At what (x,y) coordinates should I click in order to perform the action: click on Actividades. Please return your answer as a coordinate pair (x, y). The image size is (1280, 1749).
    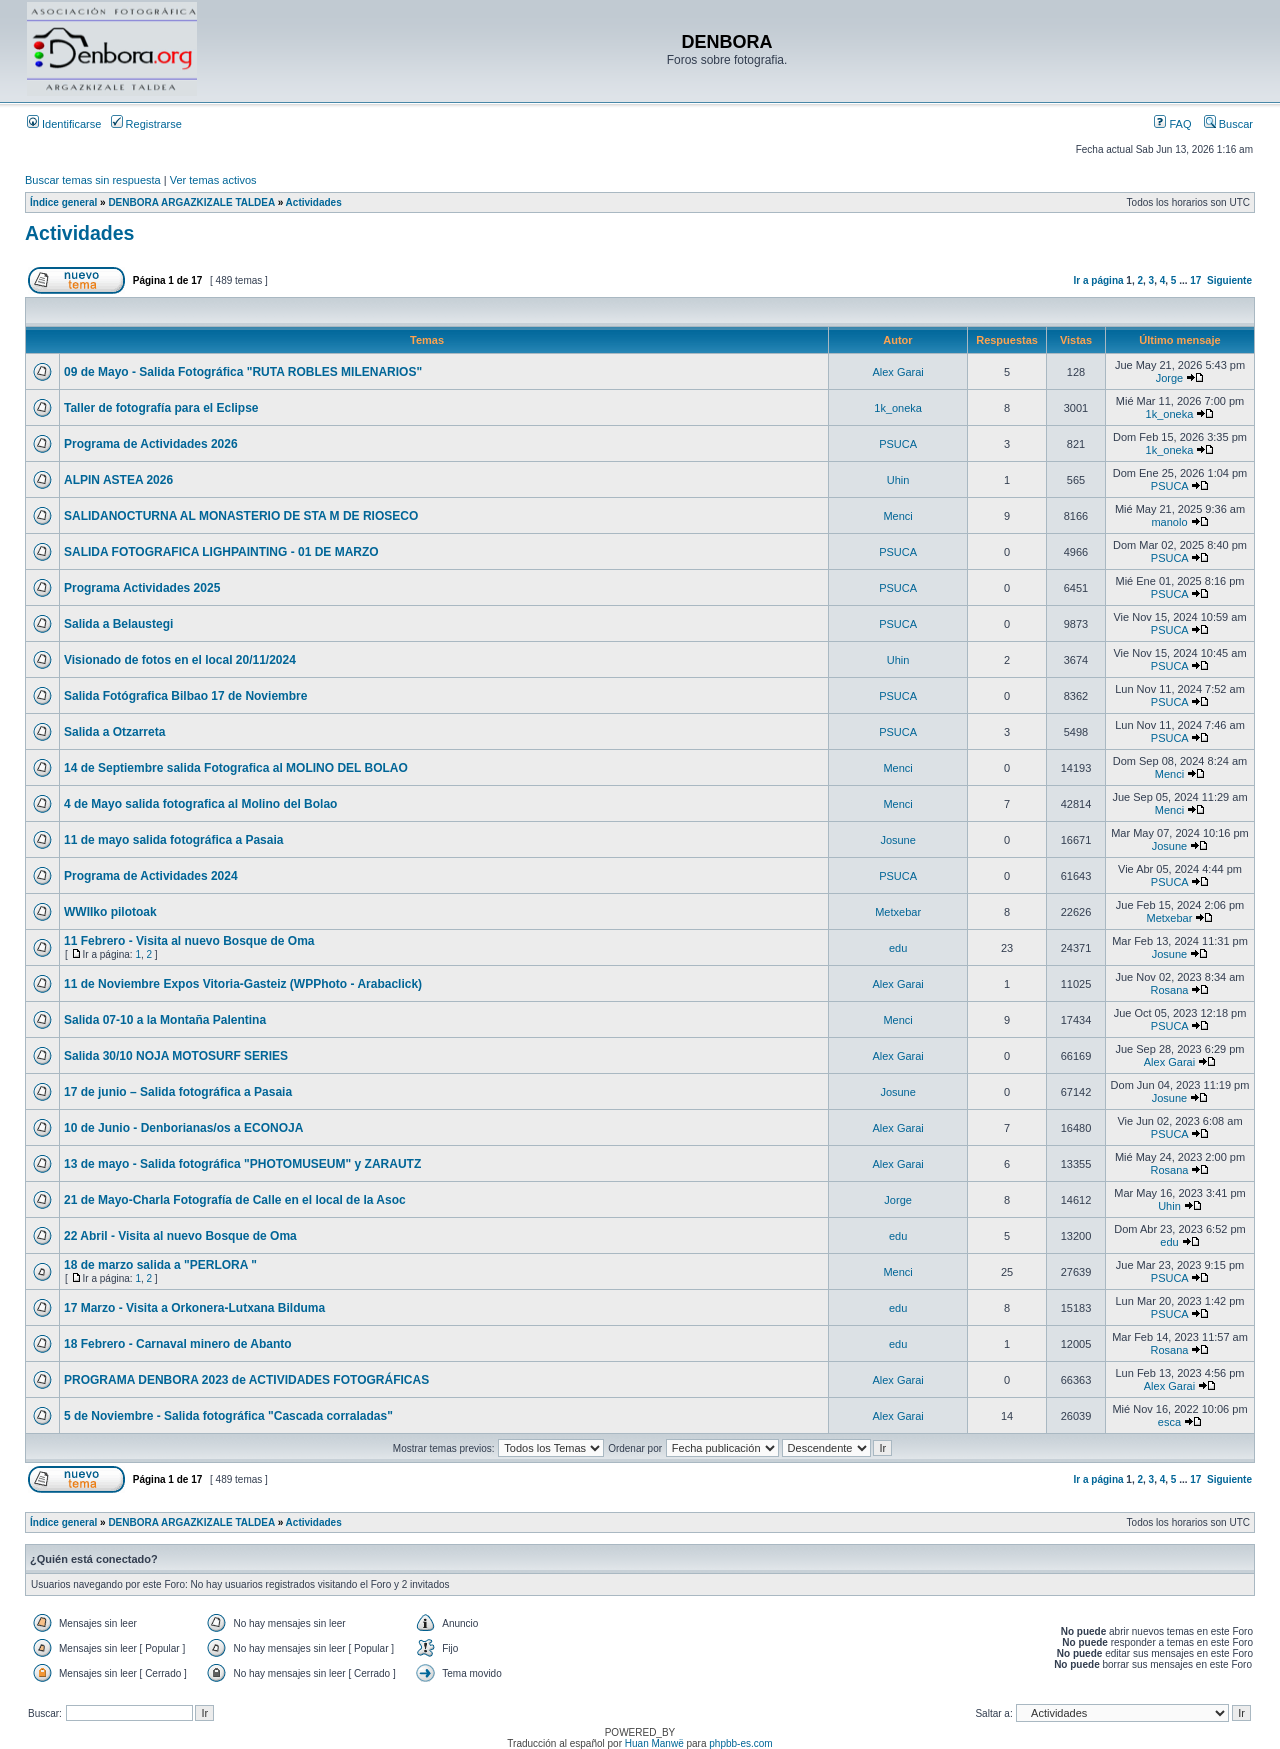
    Looking at the image, I should click on (314, 202).